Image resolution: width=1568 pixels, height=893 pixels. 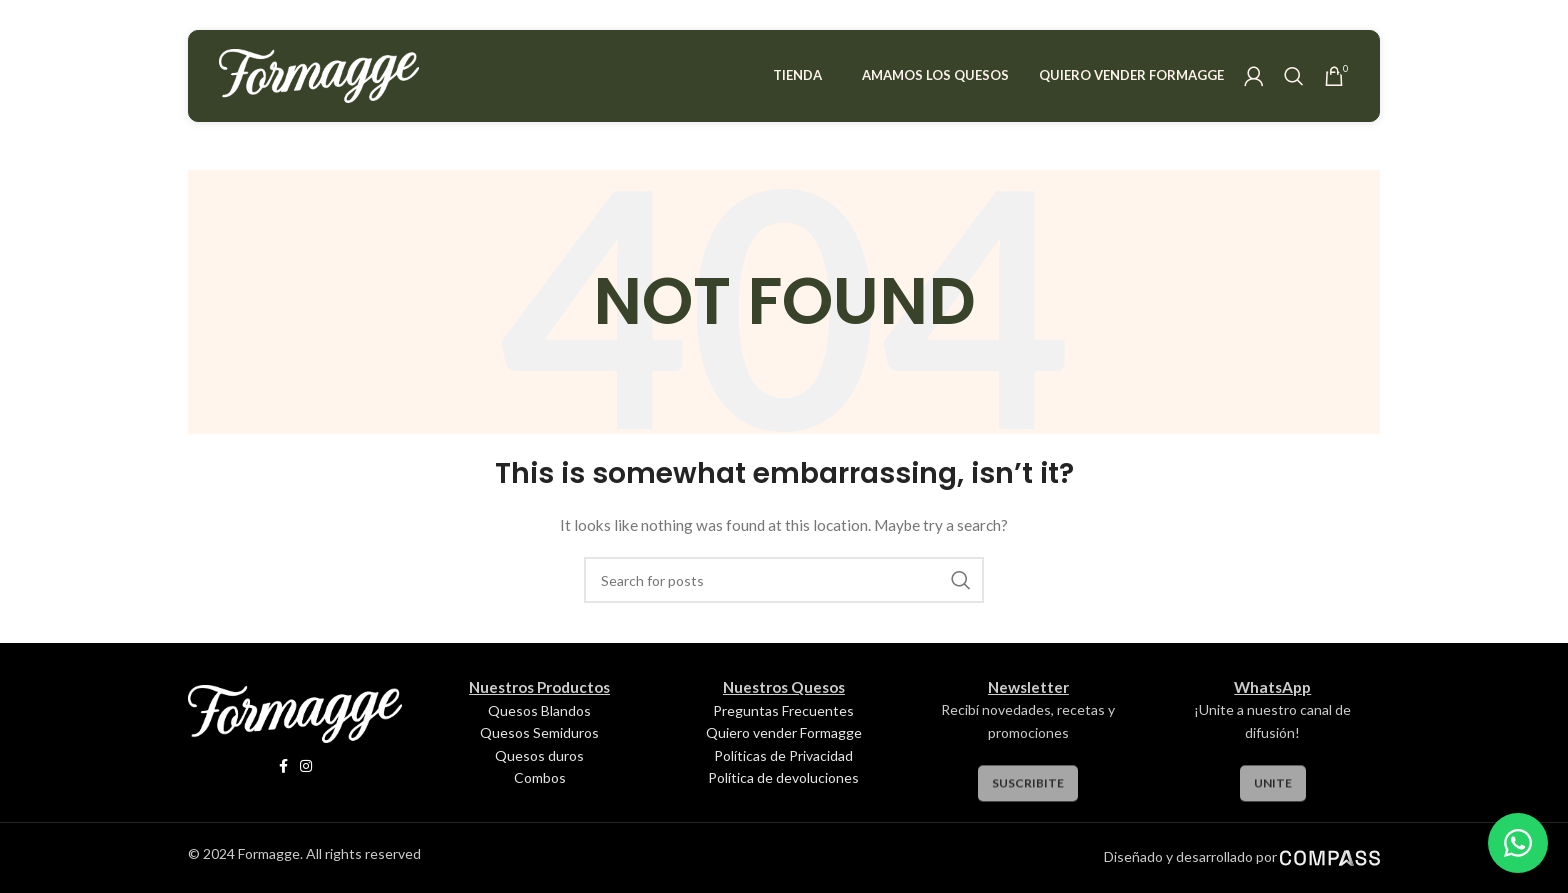 What do you see at coordinates (1294, 76) in the screenshot?
I see `[Search]` at bounding box center [1294, 76].